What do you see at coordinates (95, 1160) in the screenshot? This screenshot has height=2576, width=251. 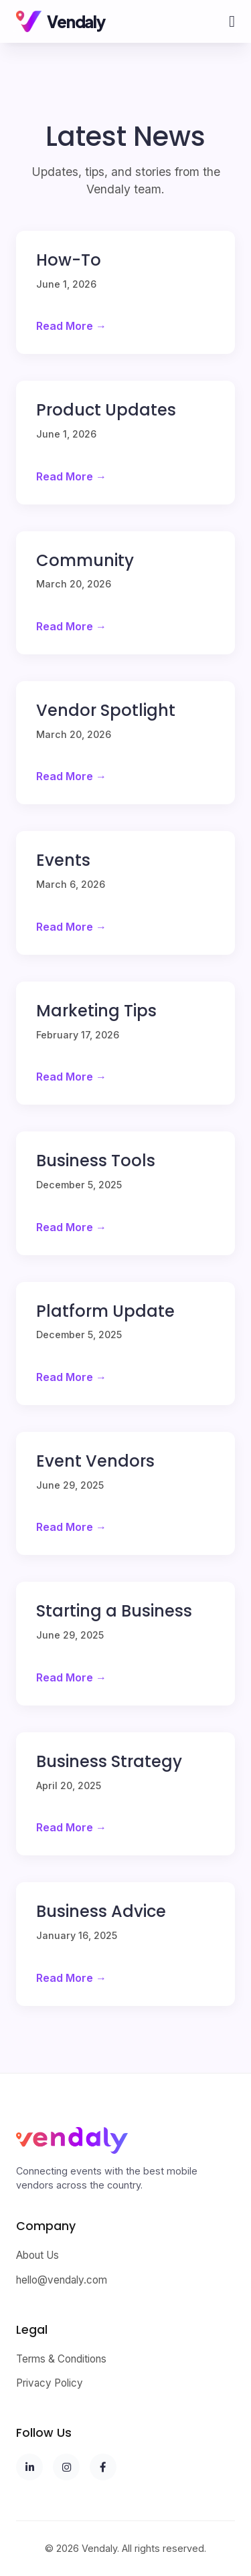 I see `Business Tools` at bounding box center [95, 1160].